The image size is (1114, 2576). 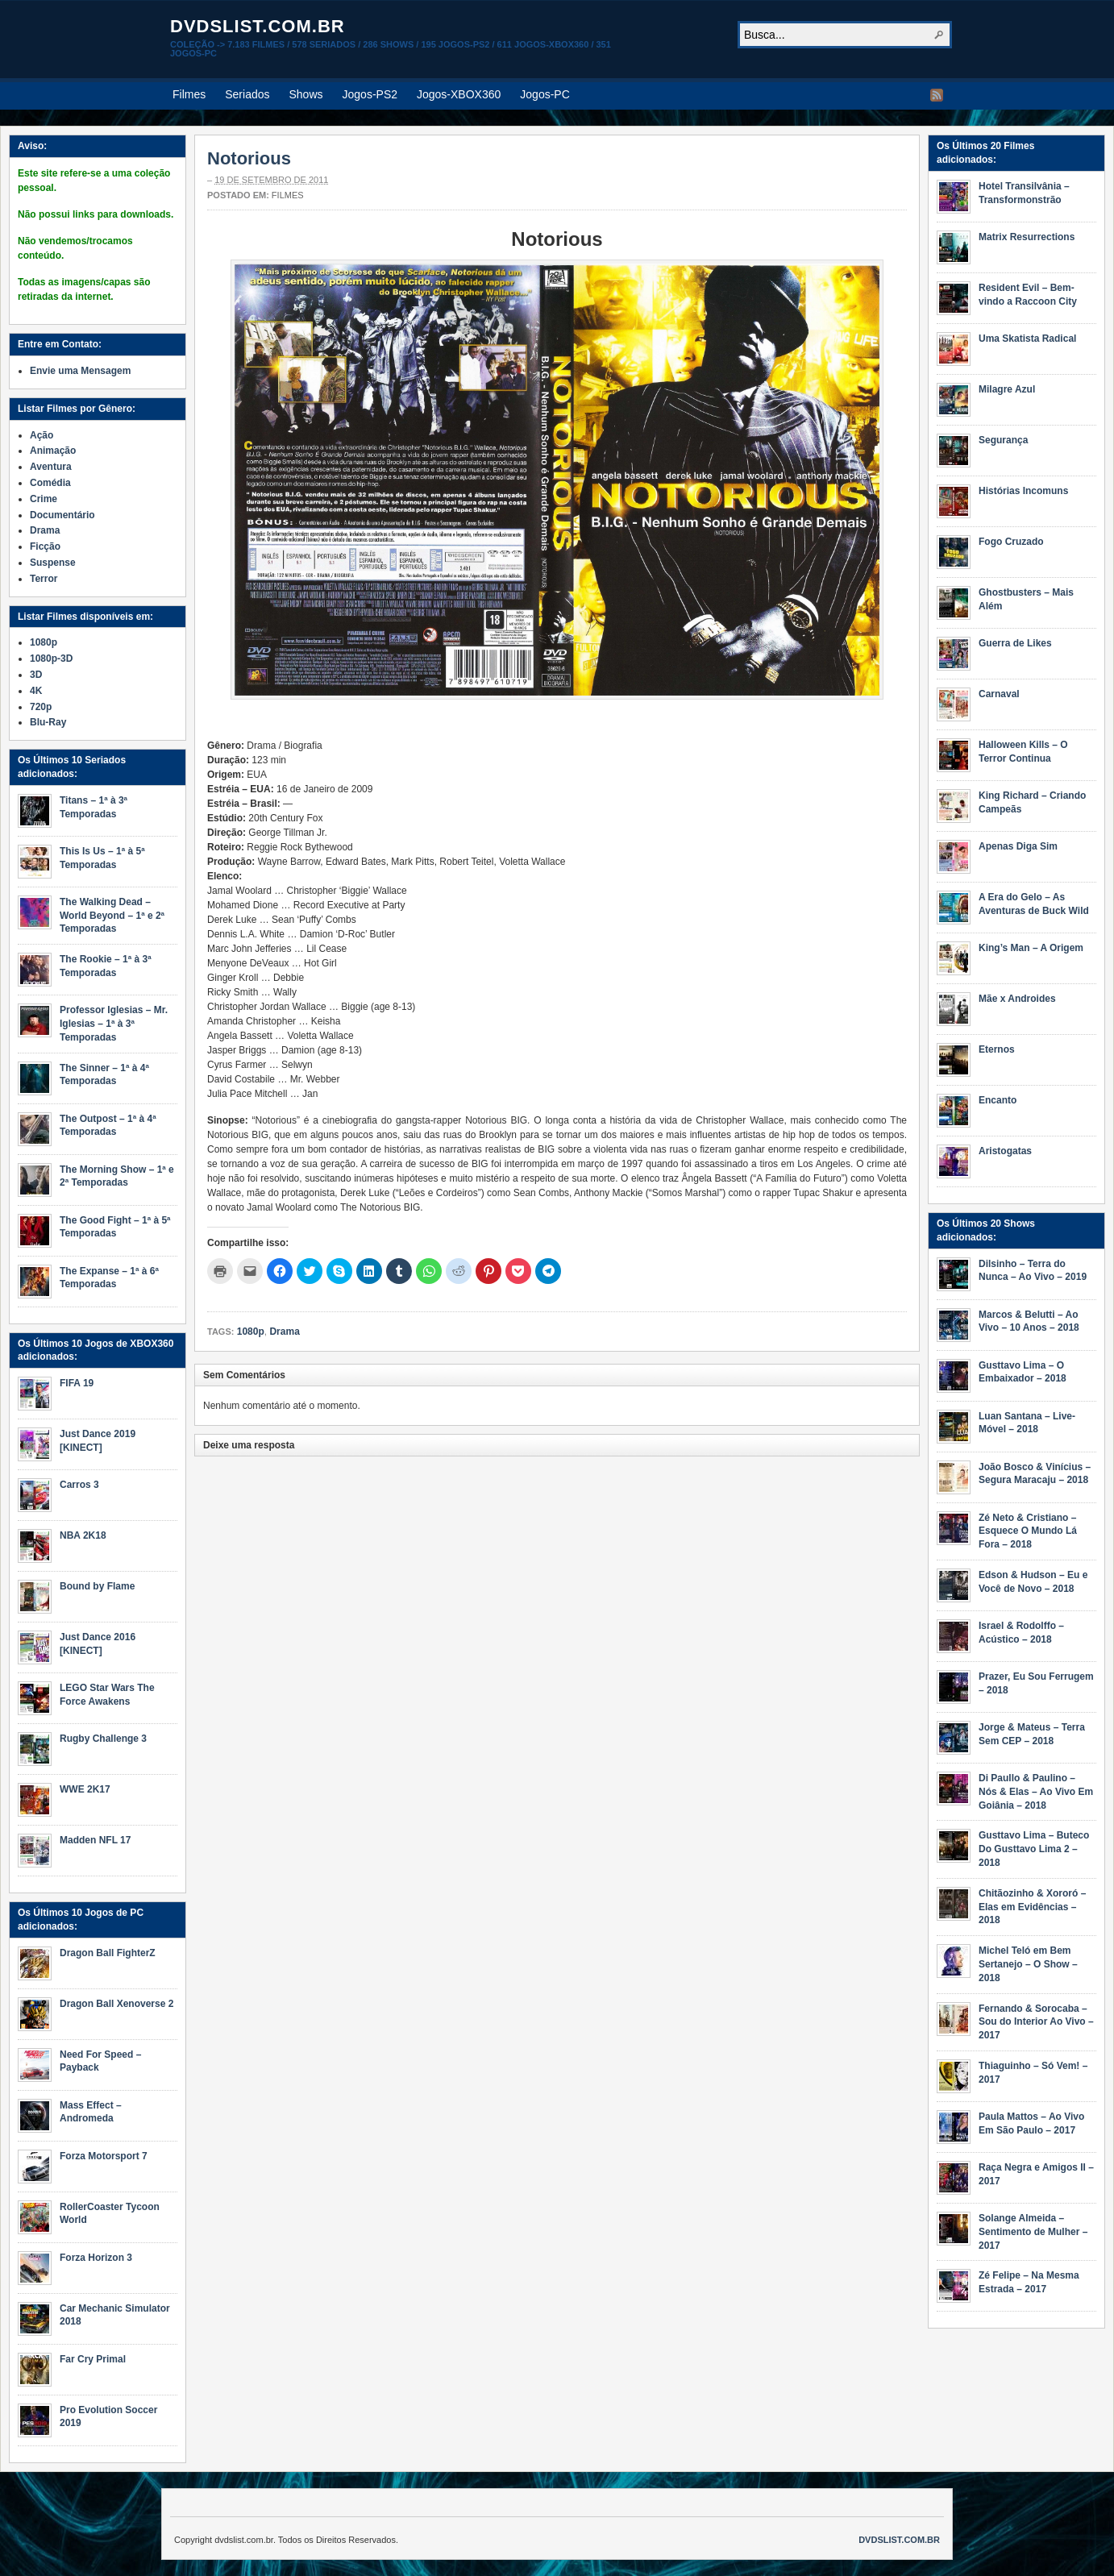 I want to click on King’s Man – A Origem, so click(x=1031, y=948).